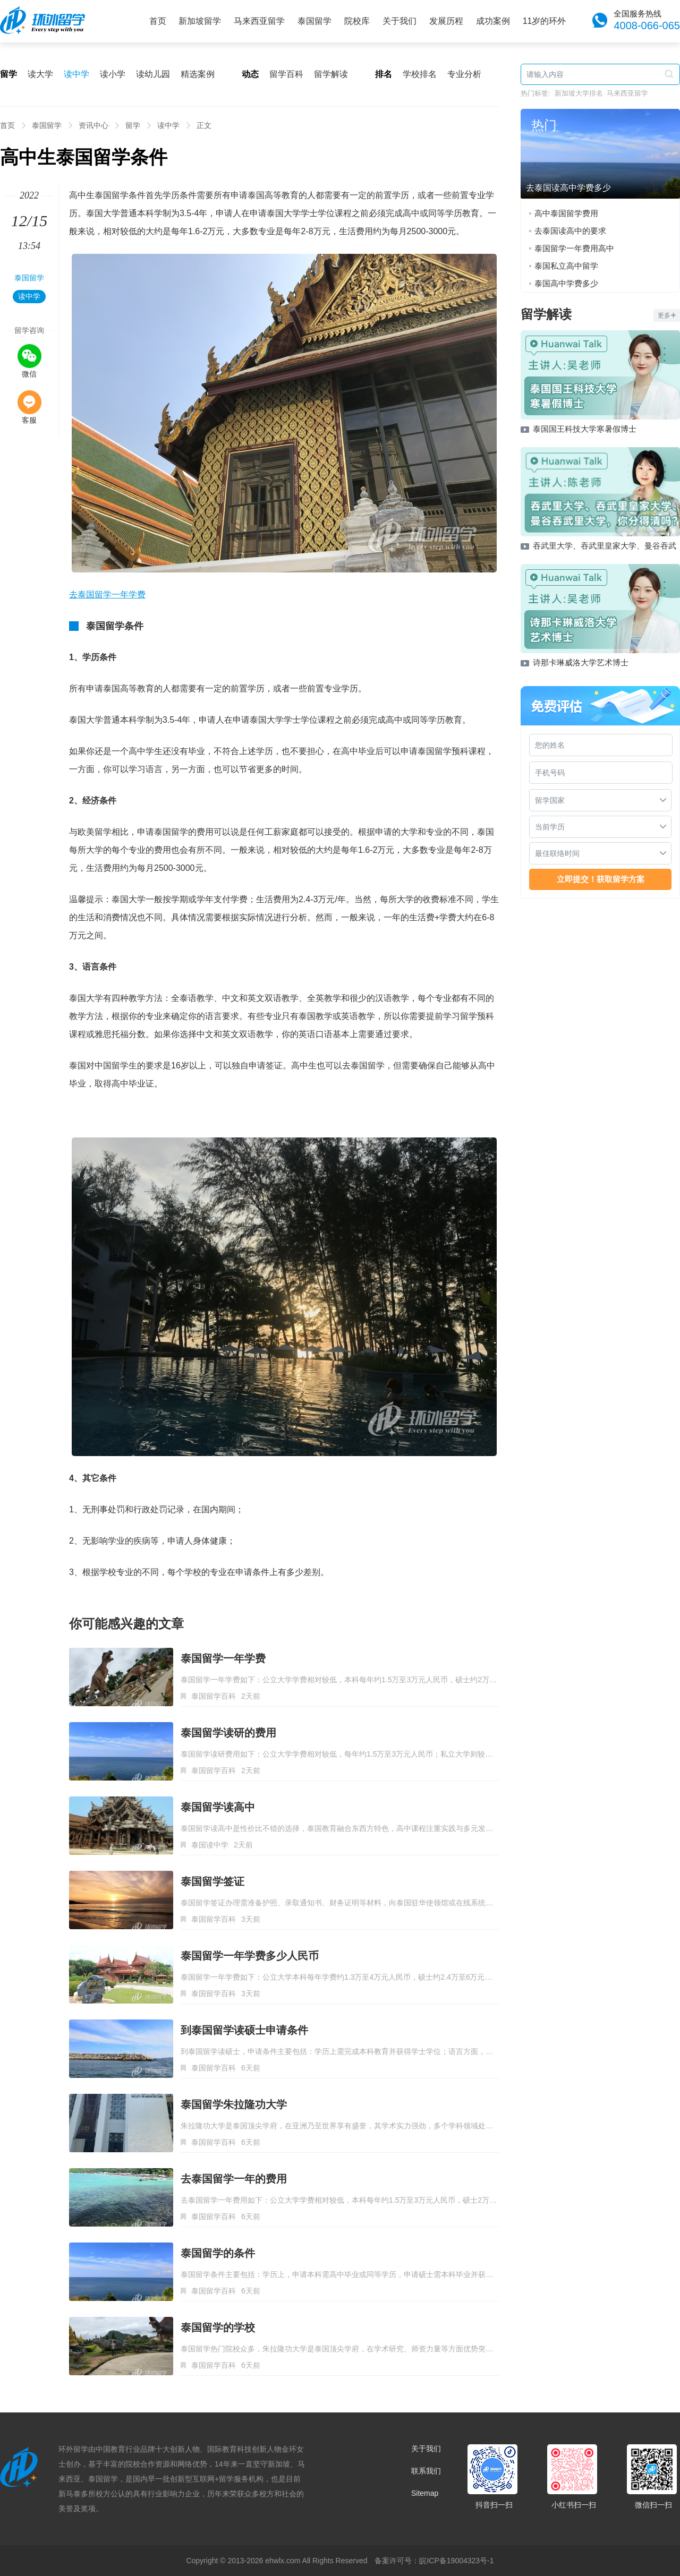  Describe the element at coordinates (647, 25) in the screenshot. I see `4008-066-065` at that location.